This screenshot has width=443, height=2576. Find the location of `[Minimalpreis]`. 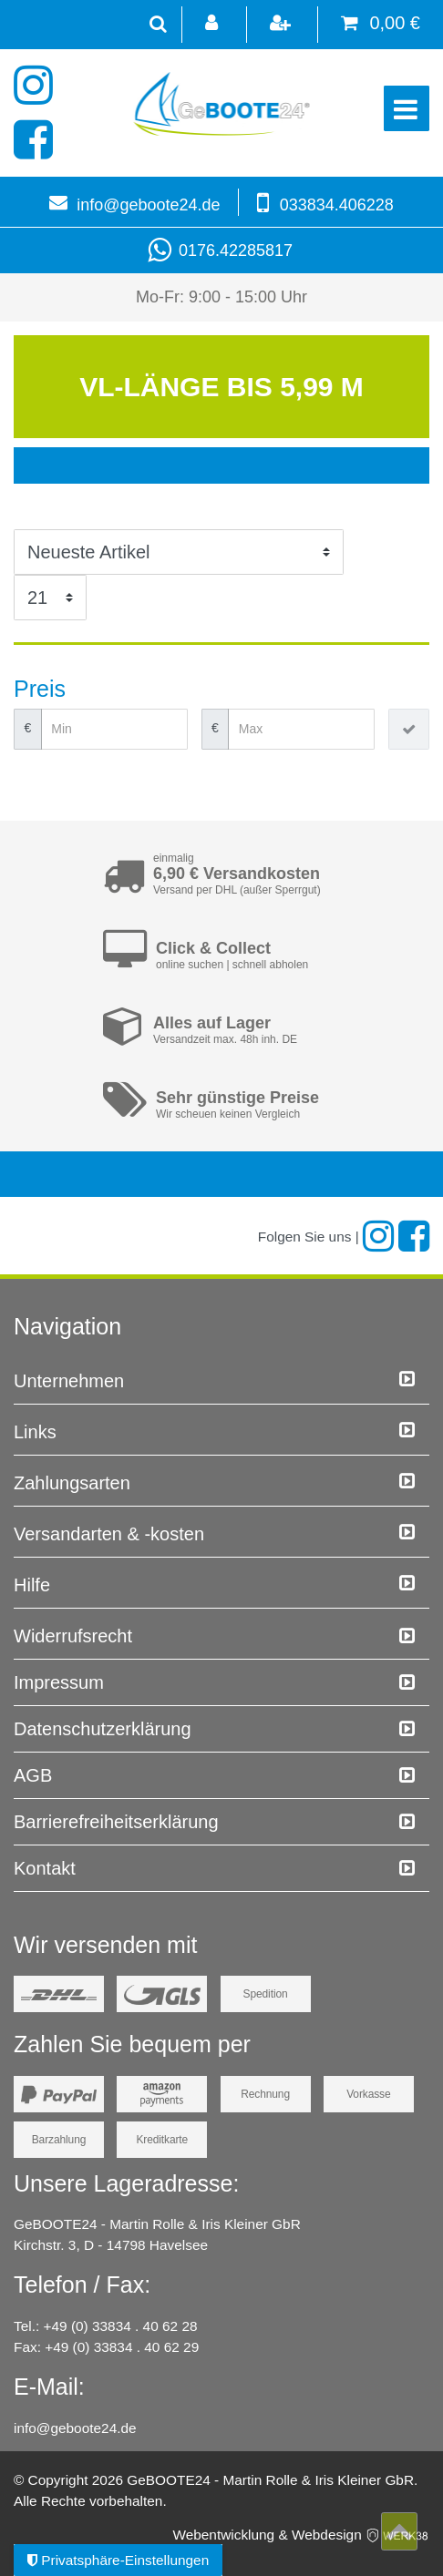

[Minimalpreis] is located at coordinates (114, 729).